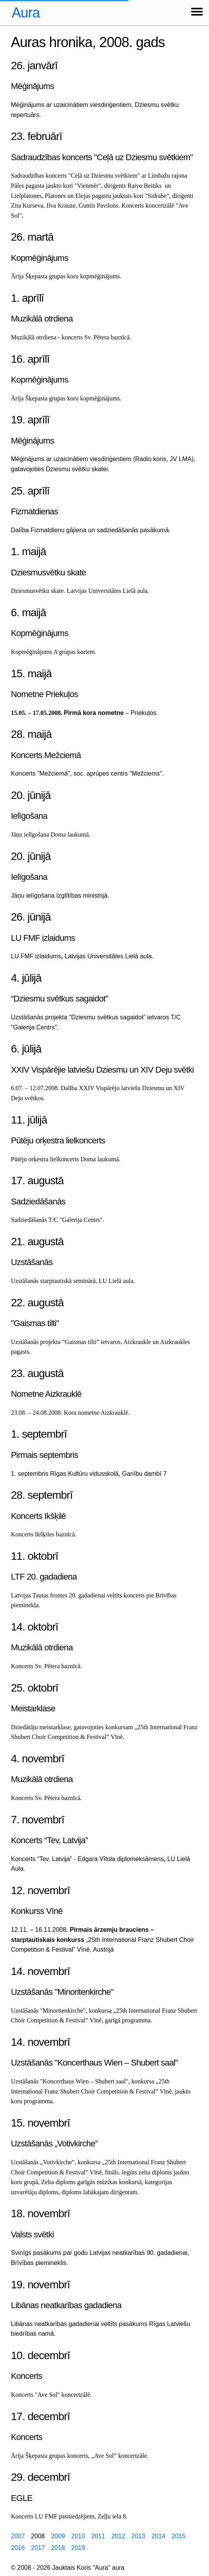  I want to click on 2017, so click(38, 2548).